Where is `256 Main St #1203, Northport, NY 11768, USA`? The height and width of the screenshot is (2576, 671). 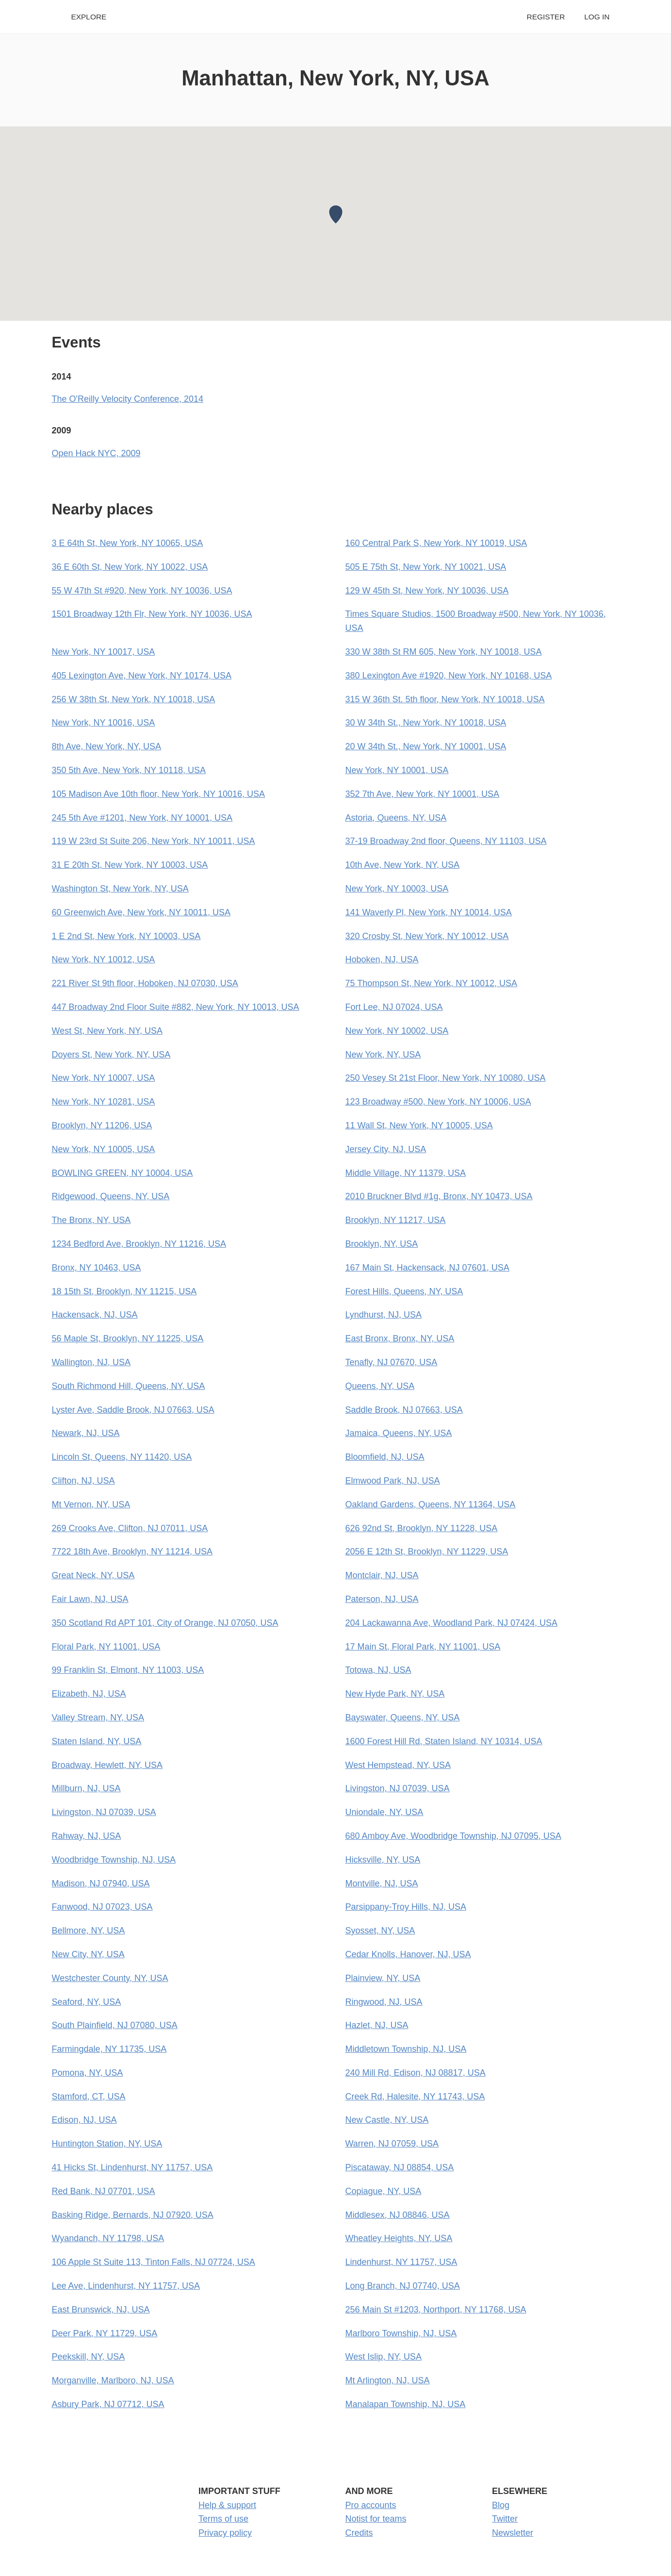
256 Main St #1203, Northport, NY 11768, USA is located at coordinates (435, 2309).